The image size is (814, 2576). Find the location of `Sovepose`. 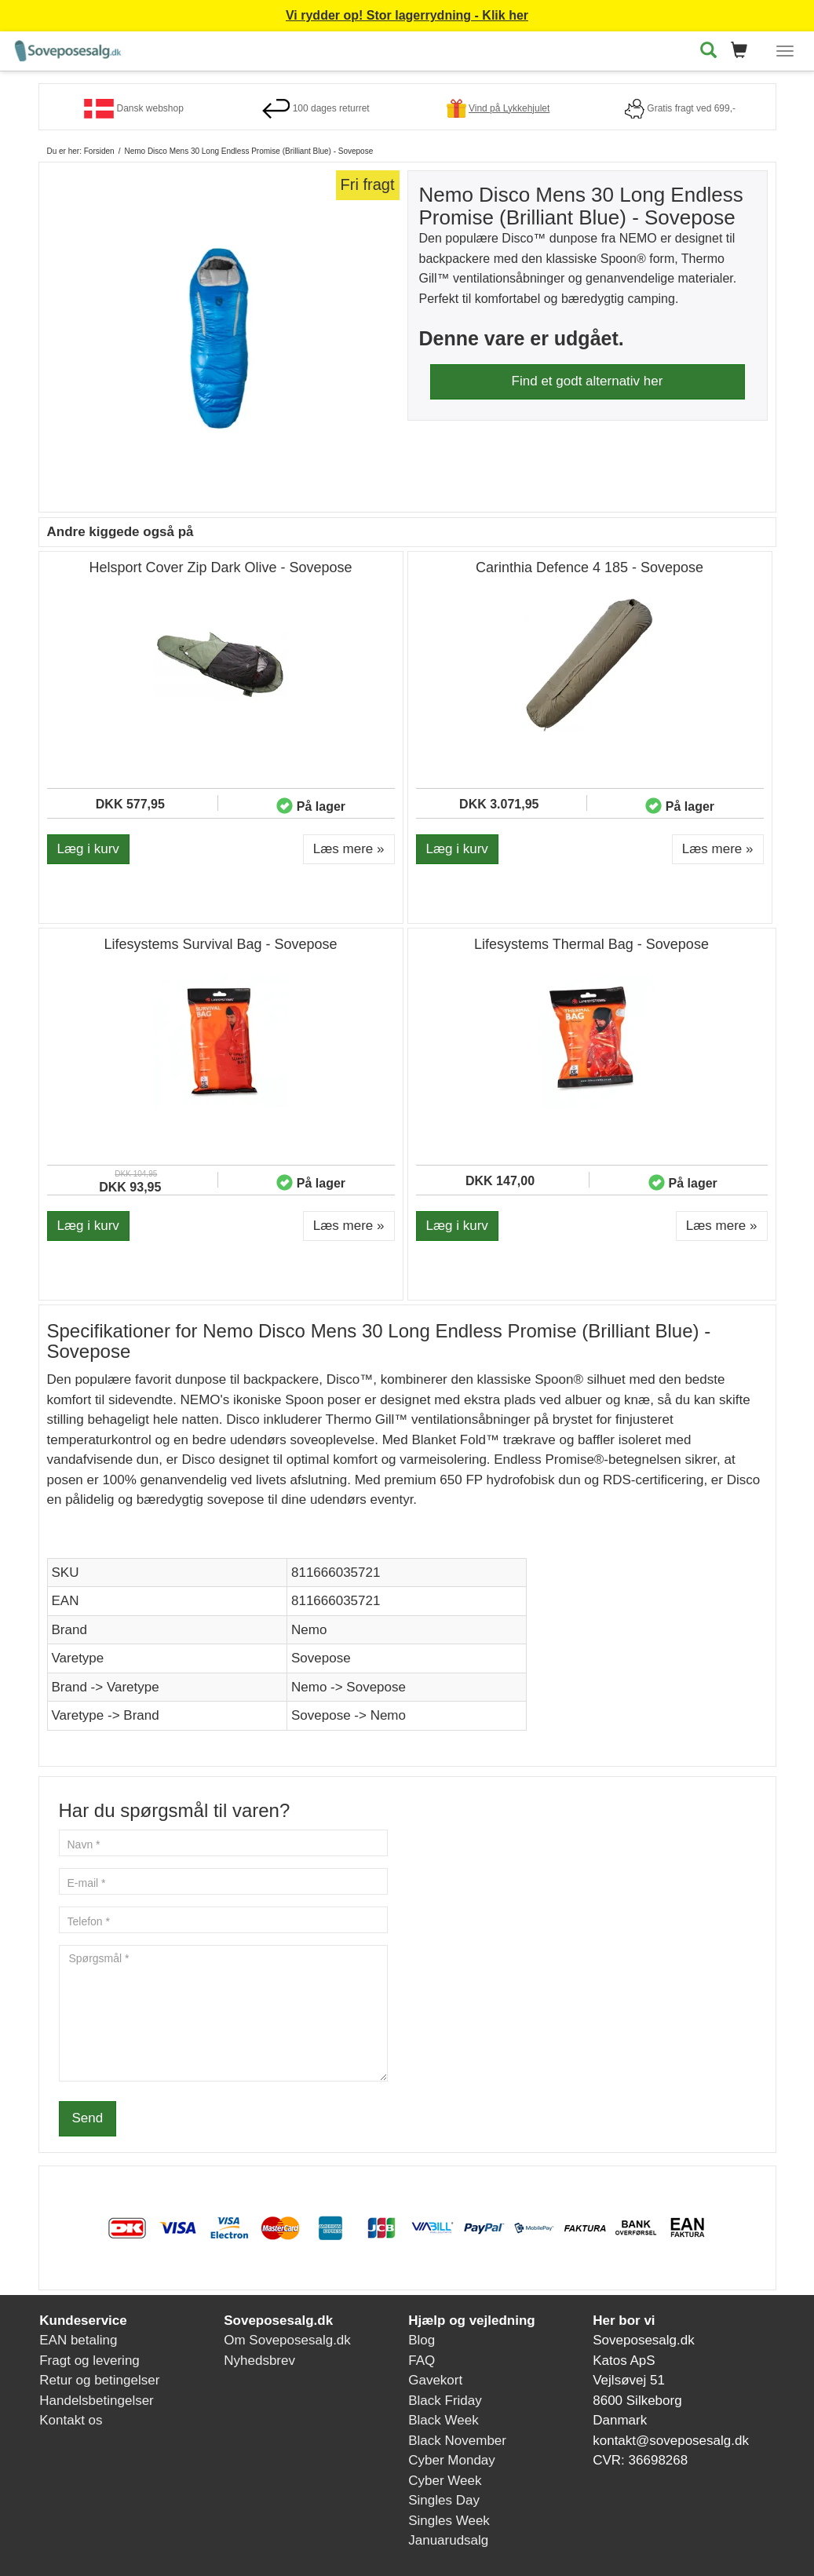

Sovepose is located at coordinates (321, 1658).